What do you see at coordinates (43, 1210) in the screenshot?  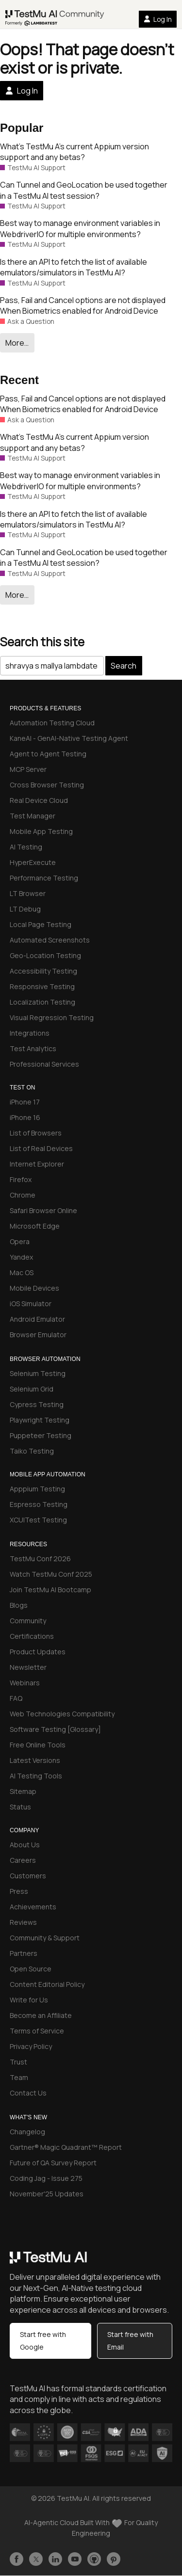 I see `Safari Browser Online` at bounding box center [43, 1210].